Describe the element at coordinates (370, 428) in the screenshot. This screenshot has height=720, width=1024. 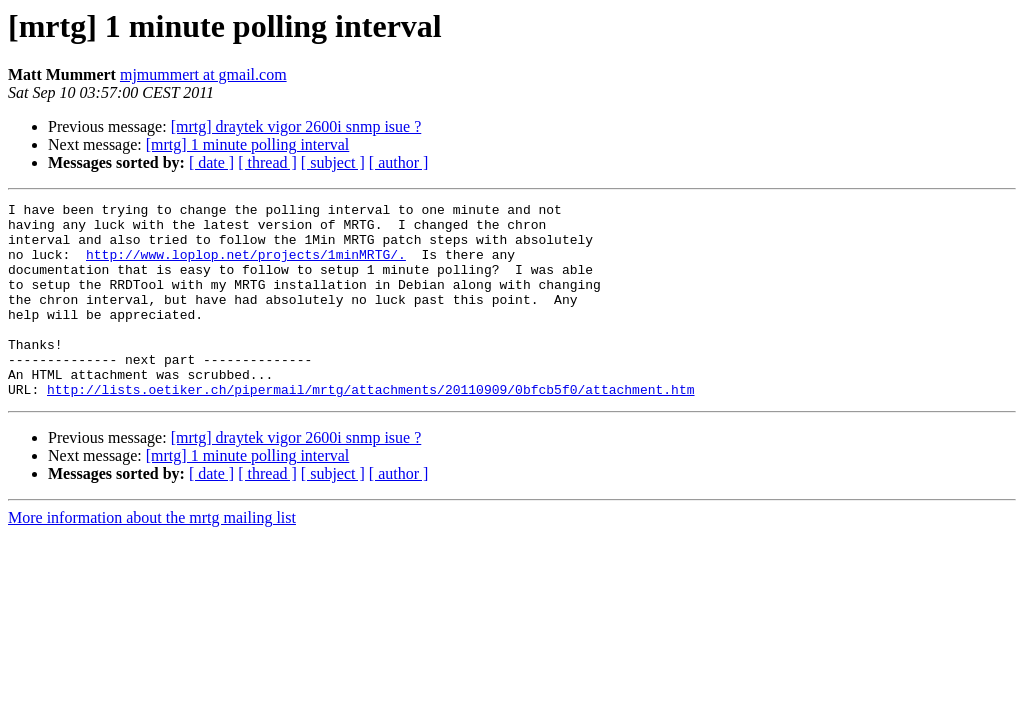
I see `http://lists.oetiker.ch/pipermail/mrtg/attachments/20110909/0bfcb5f0/attachment.htm` at that location.